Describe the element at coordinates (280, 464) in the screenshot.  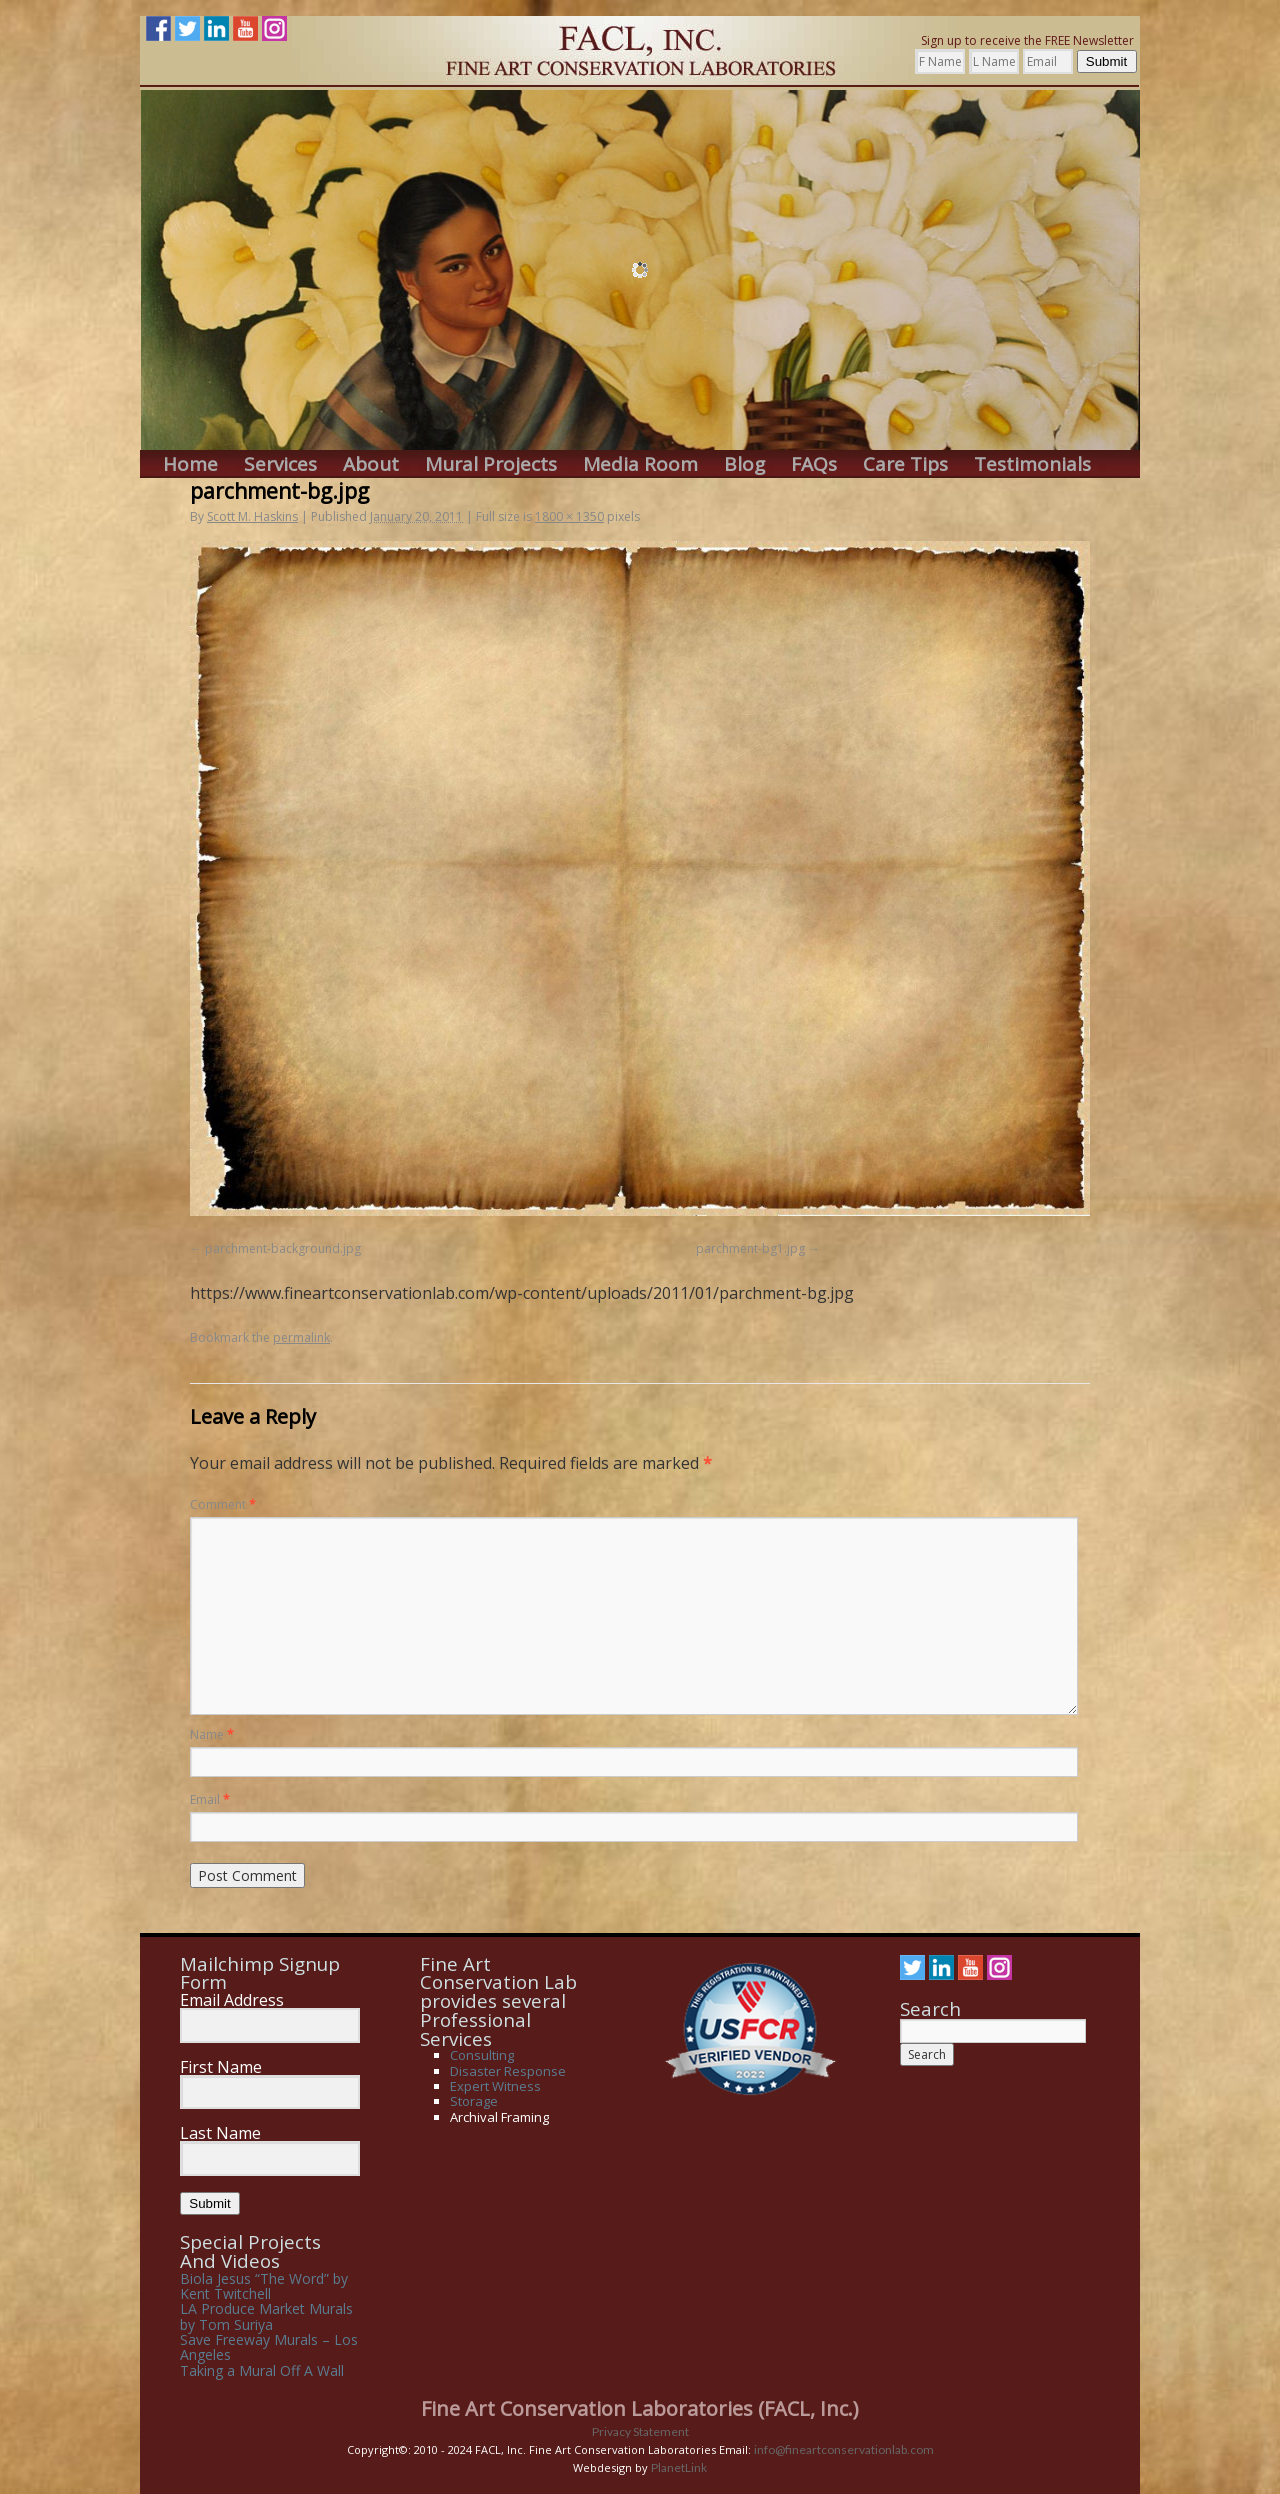
I see `Services` at that location.